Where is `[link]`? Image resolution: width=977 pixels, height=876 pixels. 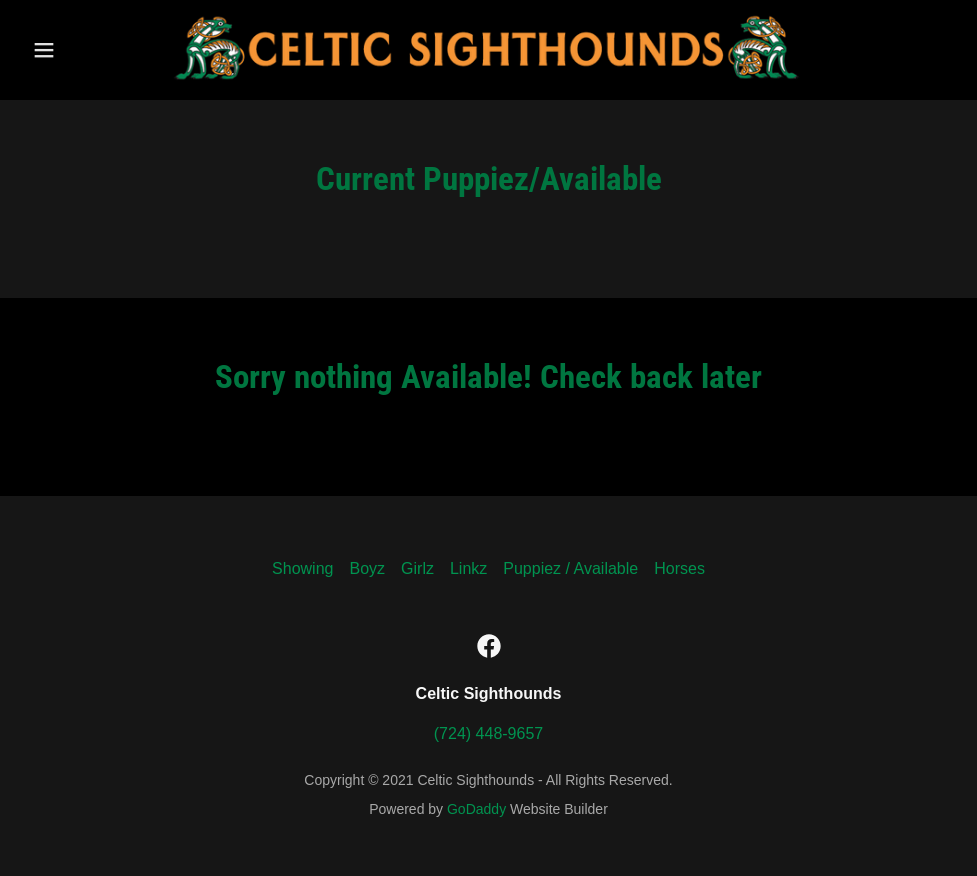
[link] is located at coordinates (489, 82).